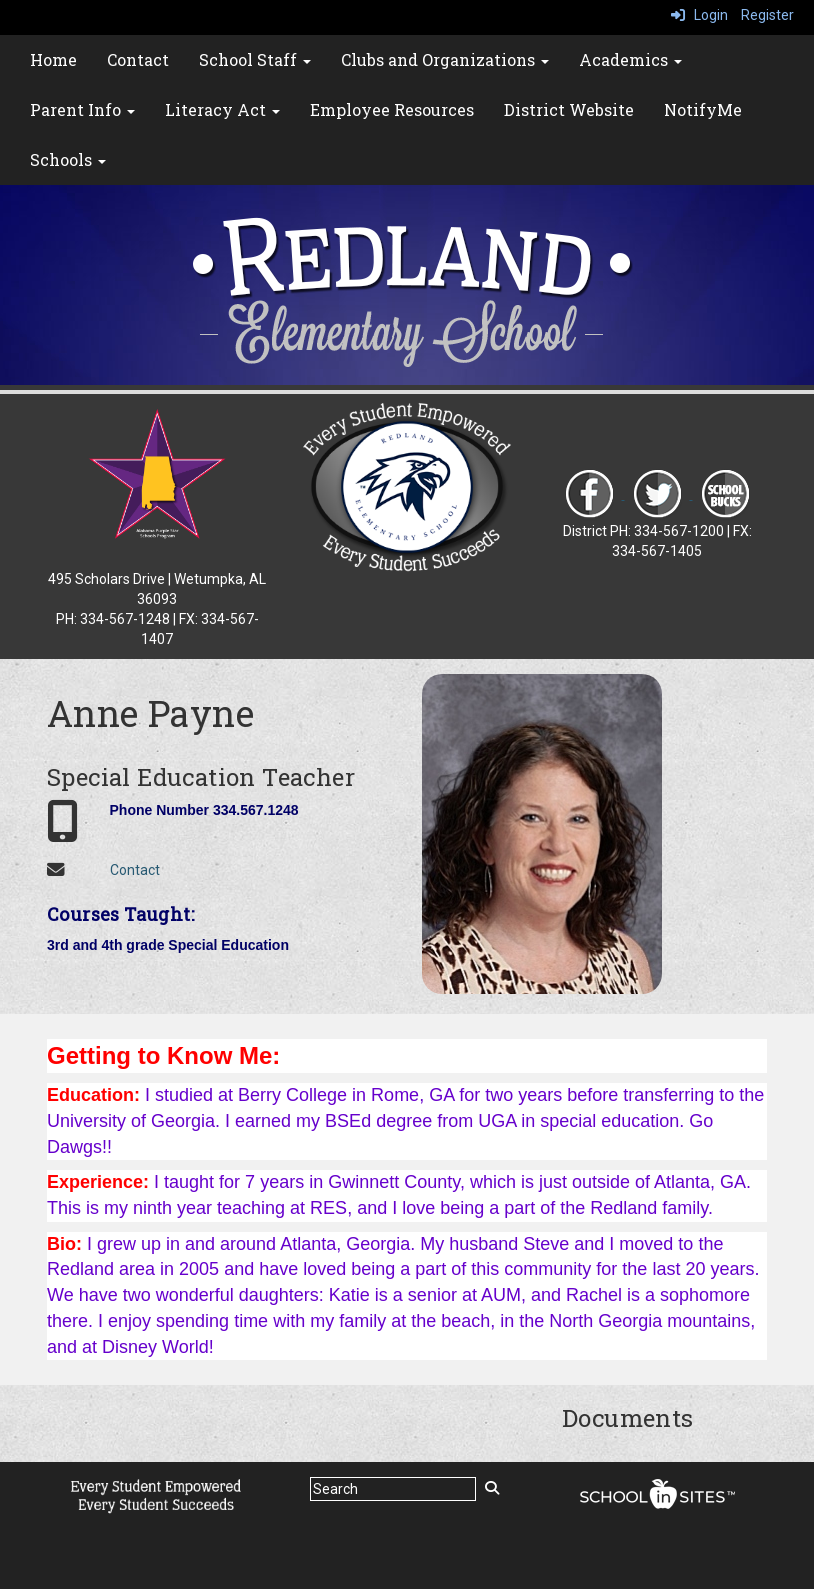 The image size is (814, 1589). What do you see at coordinates (138, 59) in the screenshot?
I see `Contact` at bounding box center [138, 59].